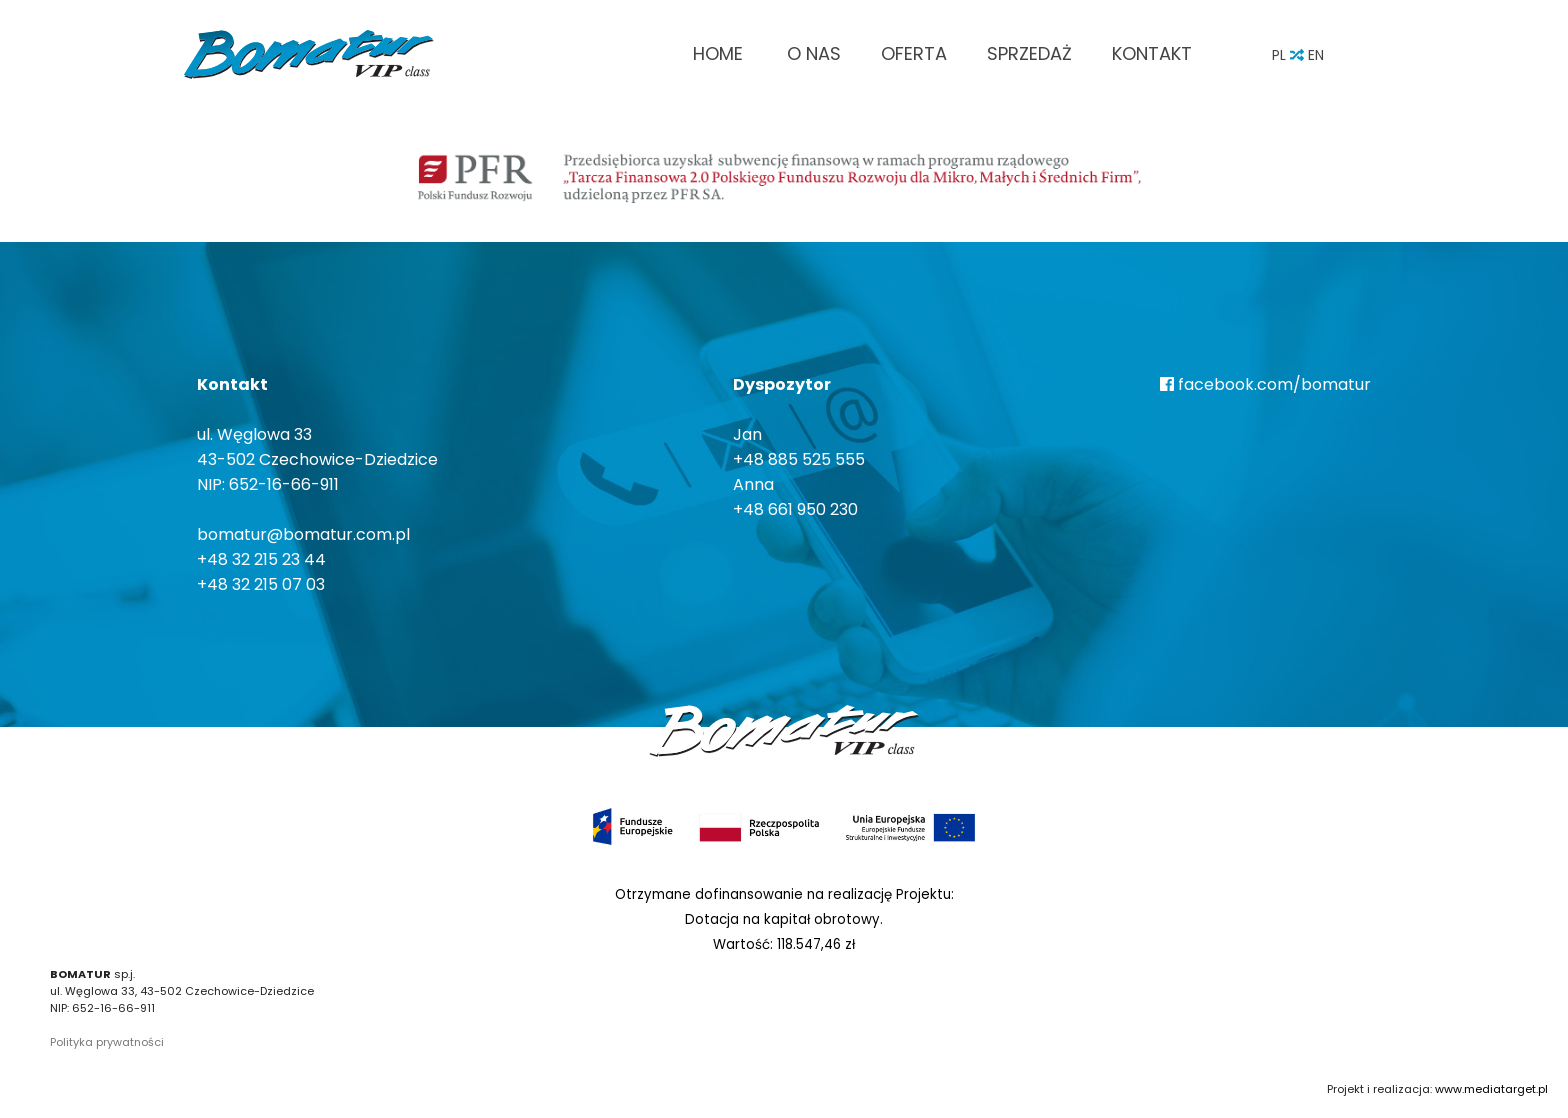 This screenshot has height=1118, width=1568. What do you see at coordinates (718, 53) in the screenshot?
I see `Home` at bounding box center [718, 53].